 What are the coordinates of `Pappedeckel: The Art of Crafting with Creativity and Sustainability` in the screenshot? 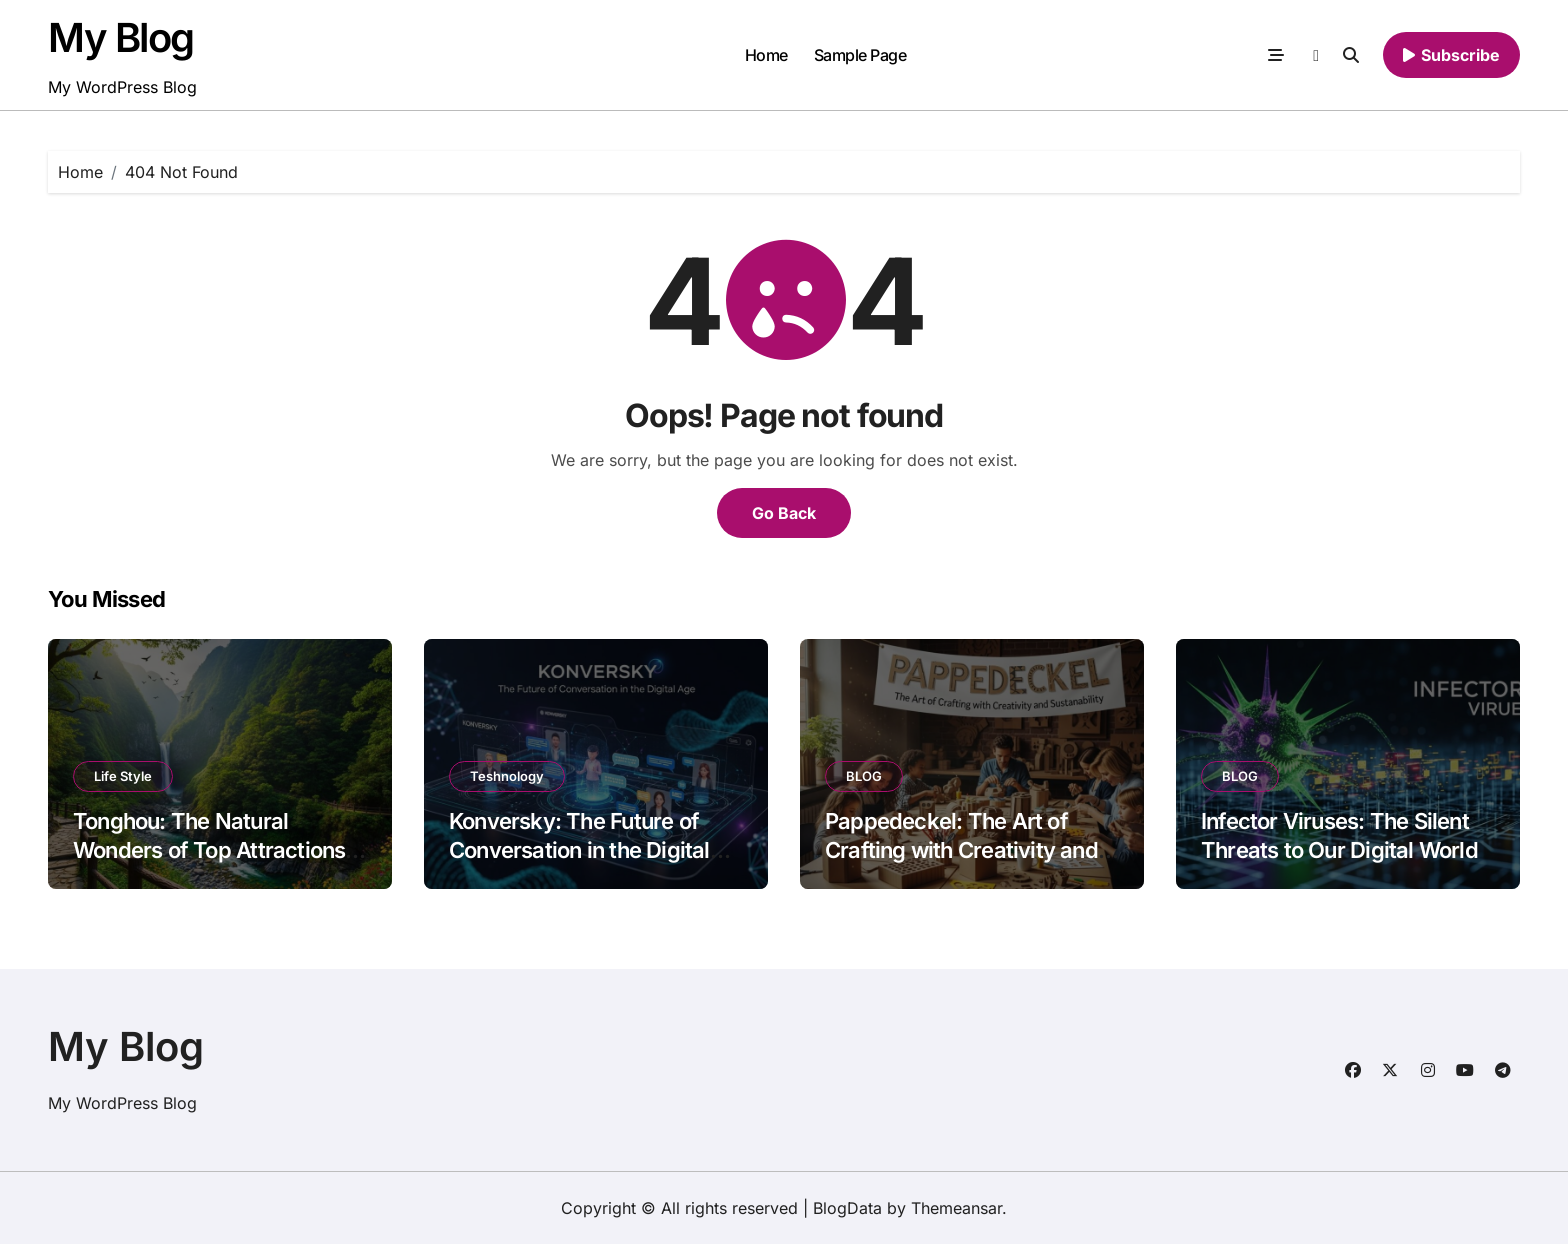 It's located at (961, 849).